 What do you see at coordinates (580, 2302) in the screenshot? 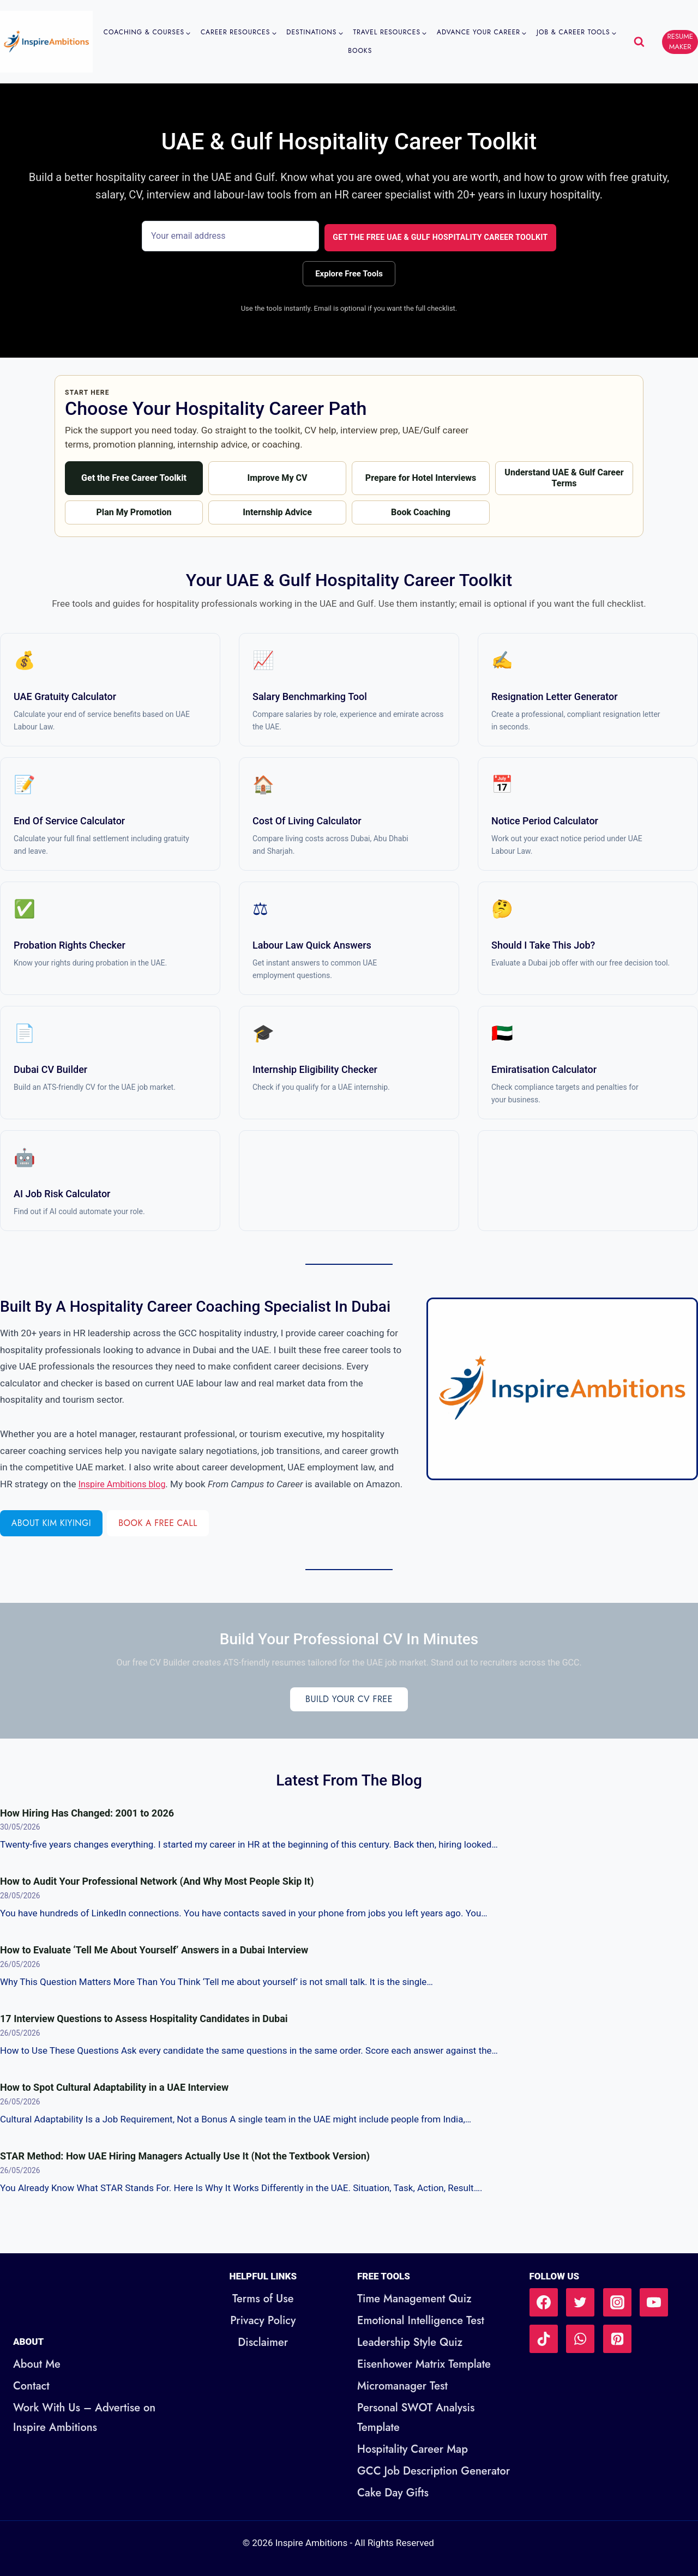
I see `[Twitter]` at bounding box center [580, 2302].